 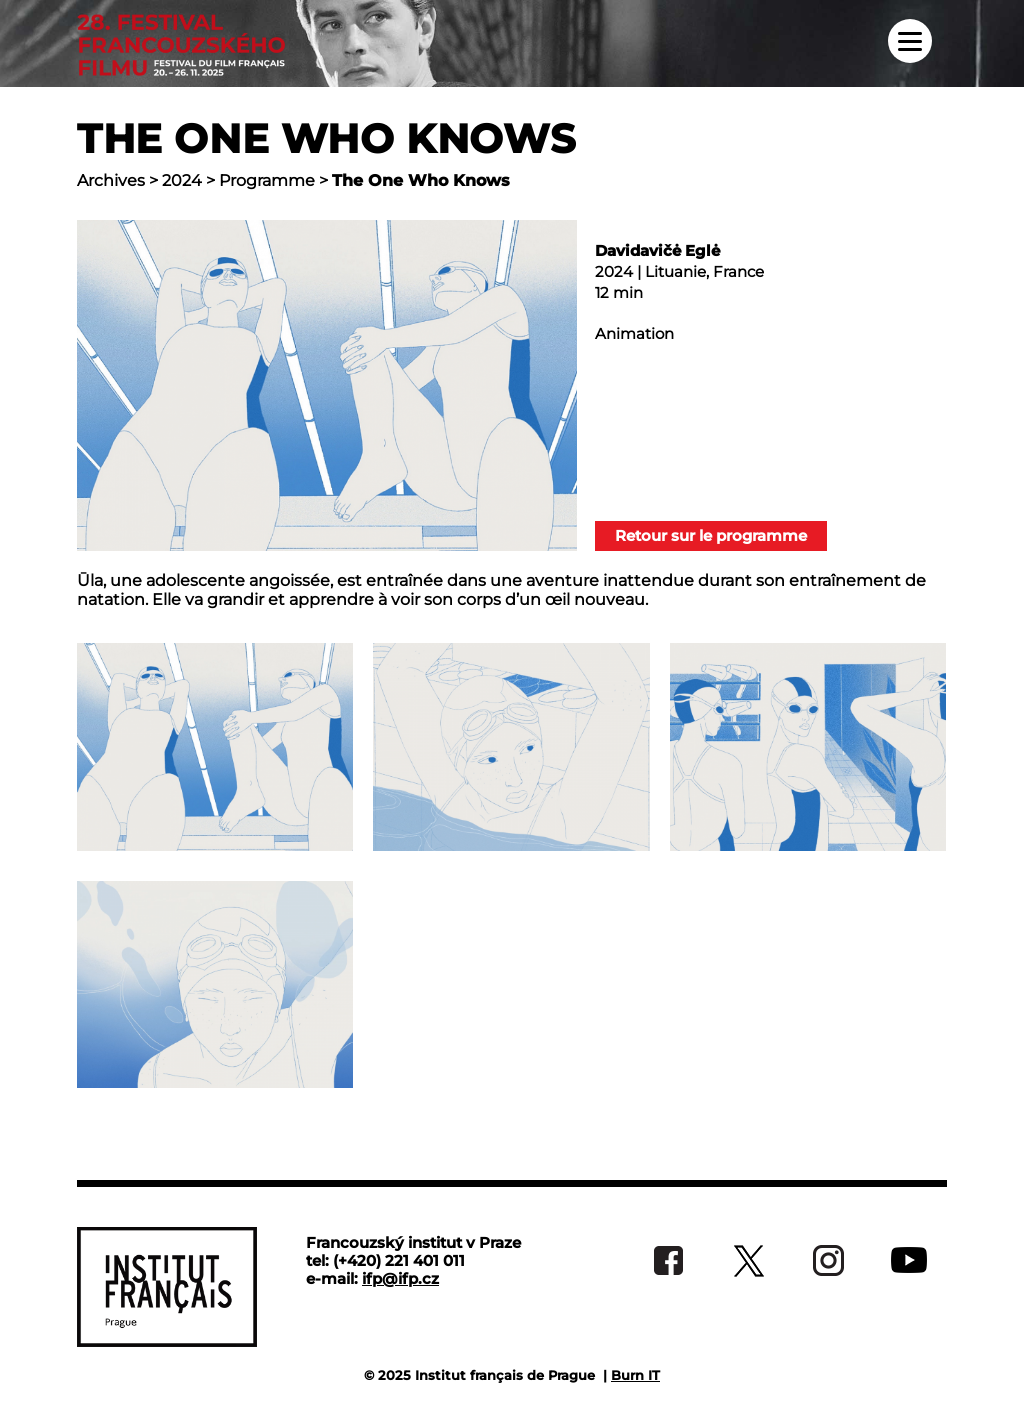 What do you see at coordinates (400, 1278) in the screenshot?
I see `ifp@ifp.cz` at bounding box center [400, 1278].